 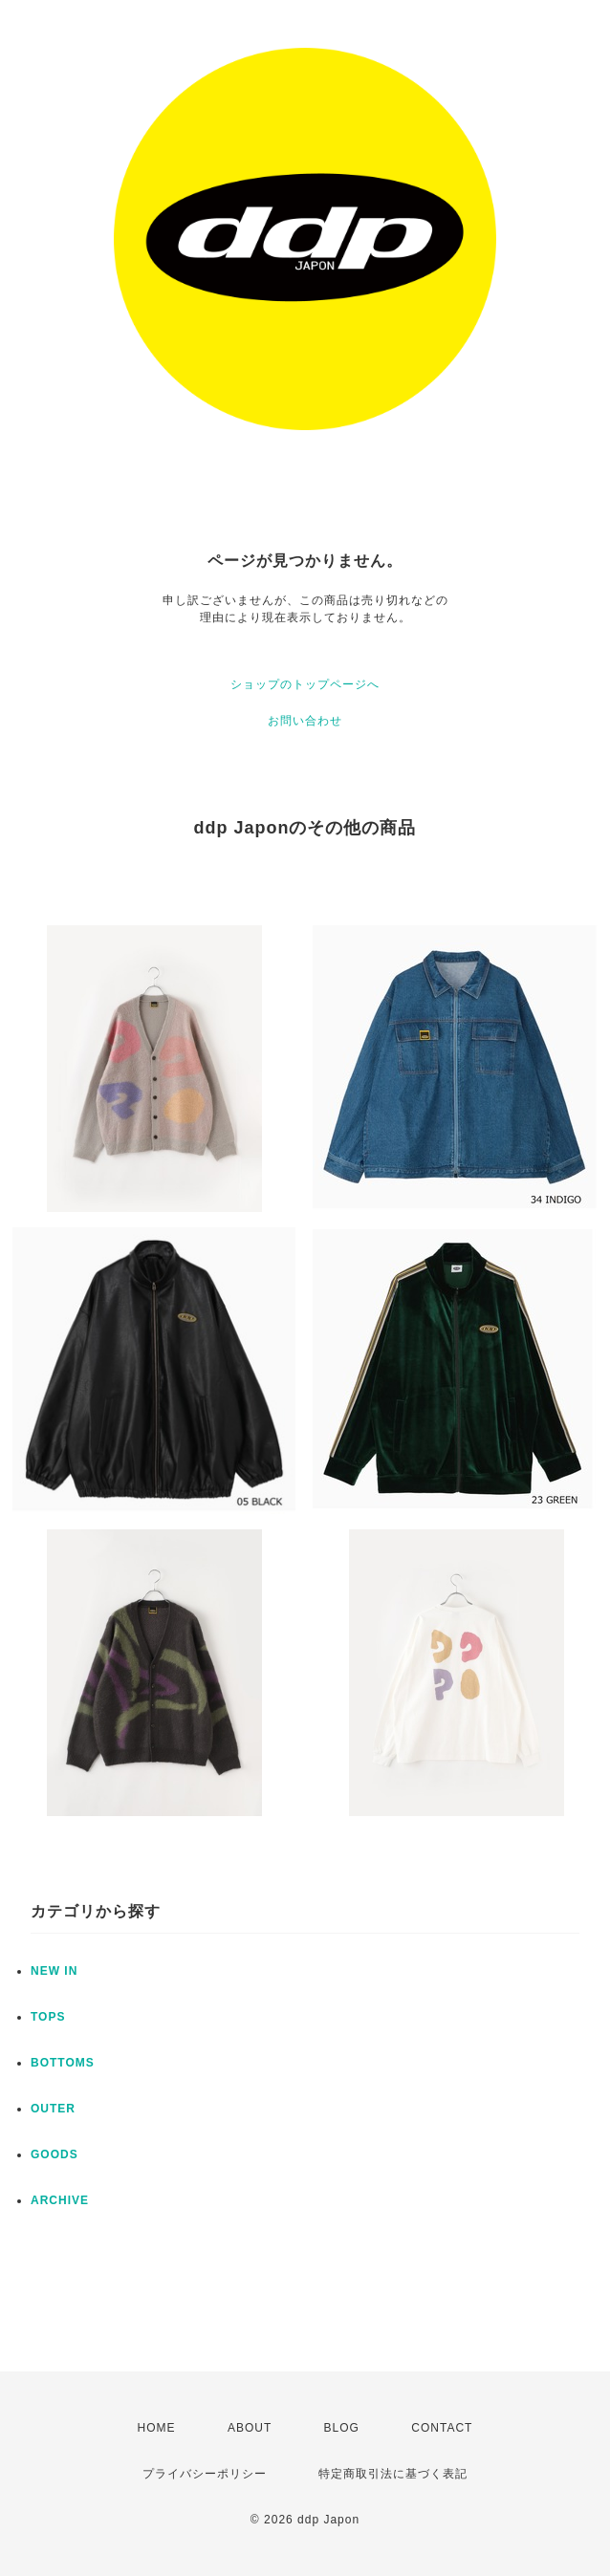 I want to click on ABOUT, so click(x=250, y=2428).